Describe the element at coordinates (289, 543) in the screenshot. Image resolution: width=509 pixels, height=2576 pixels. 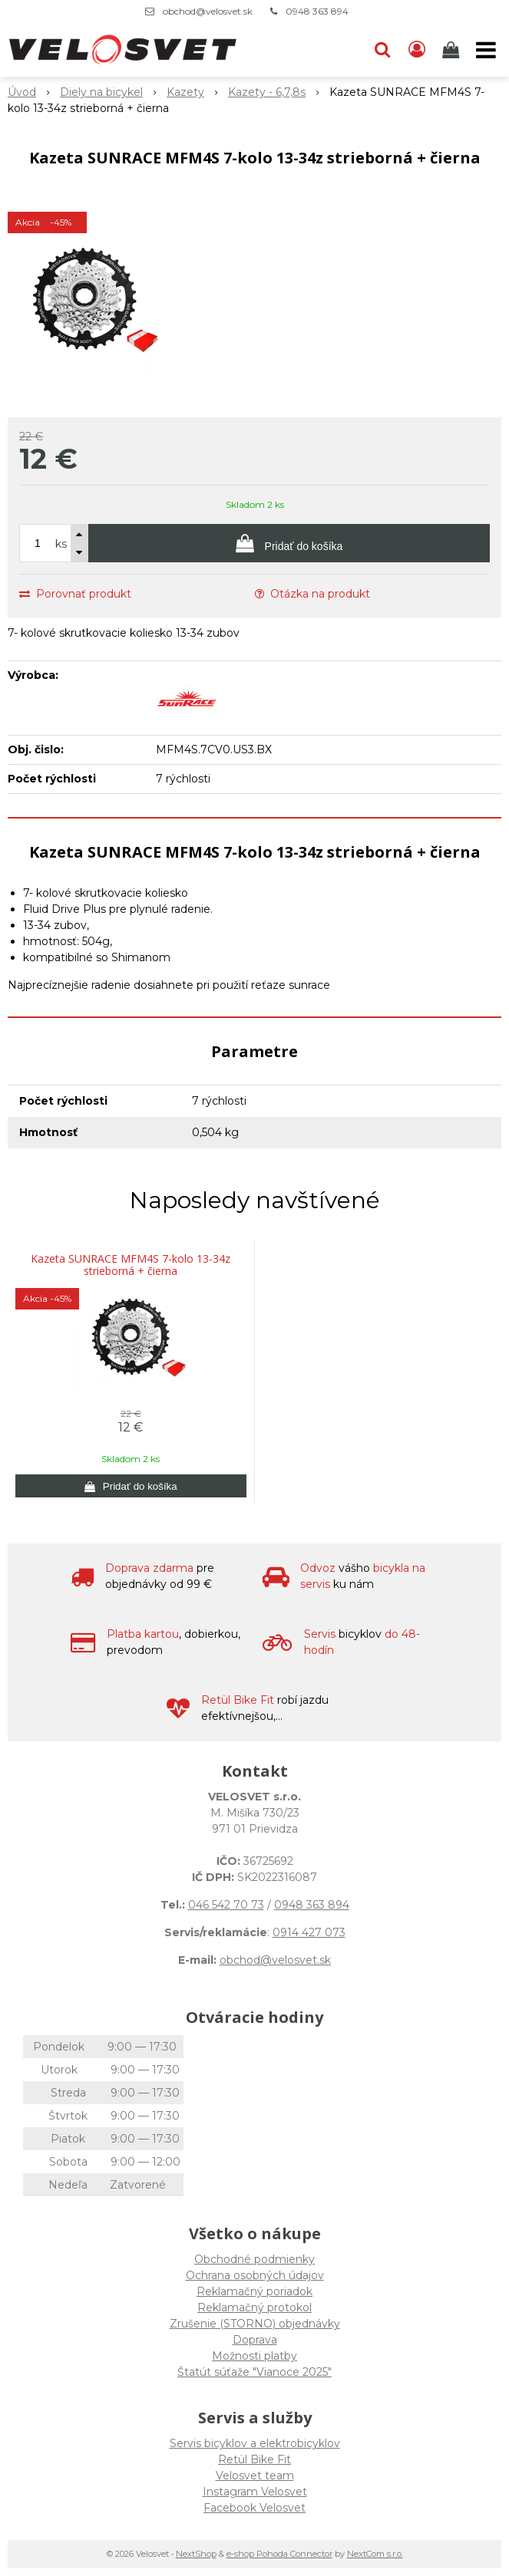
I see `[Pridať do košíka]` at that location.